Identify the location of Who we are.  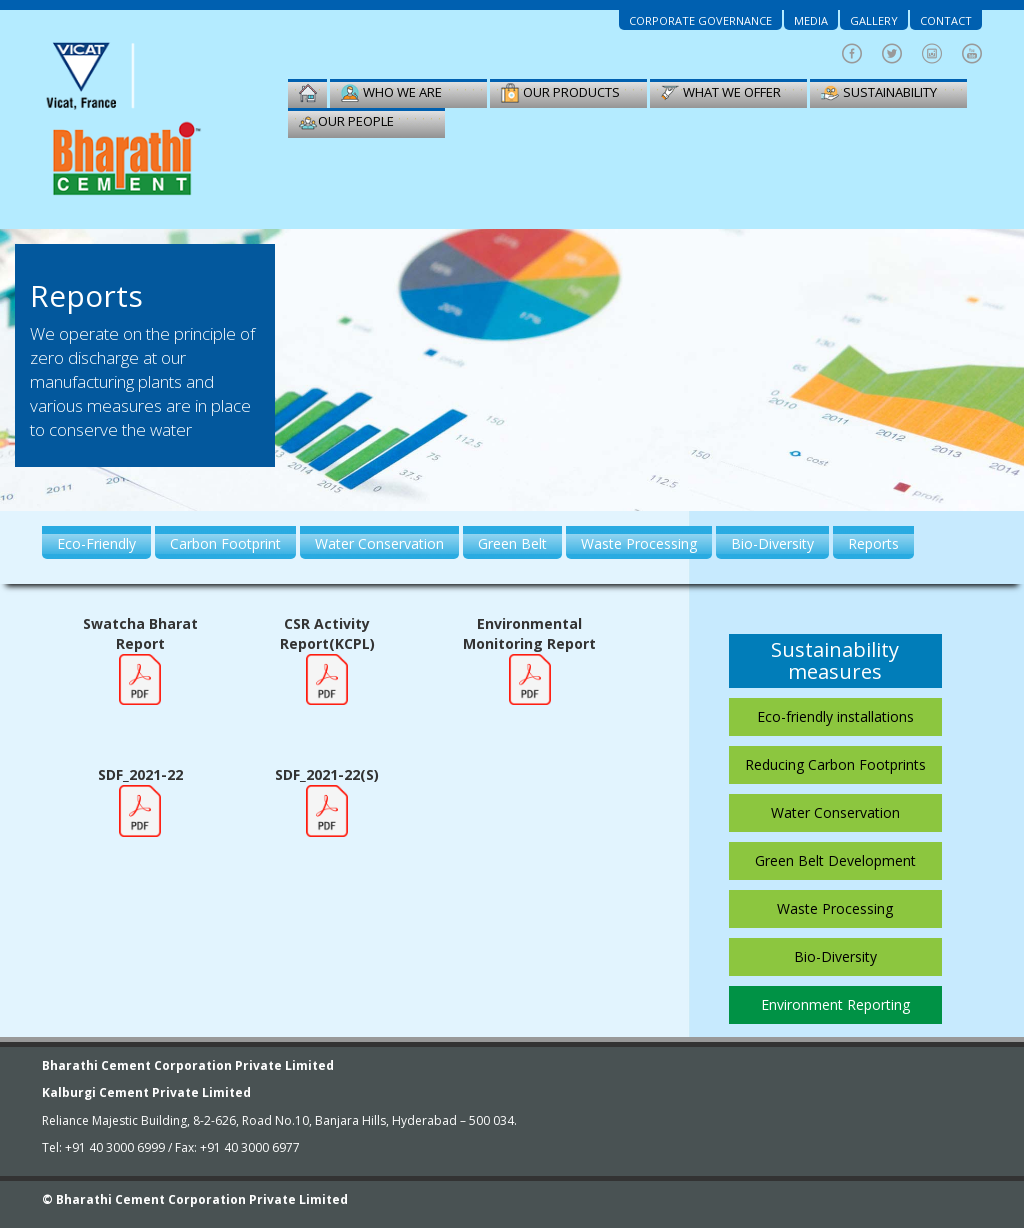
(391, 93).